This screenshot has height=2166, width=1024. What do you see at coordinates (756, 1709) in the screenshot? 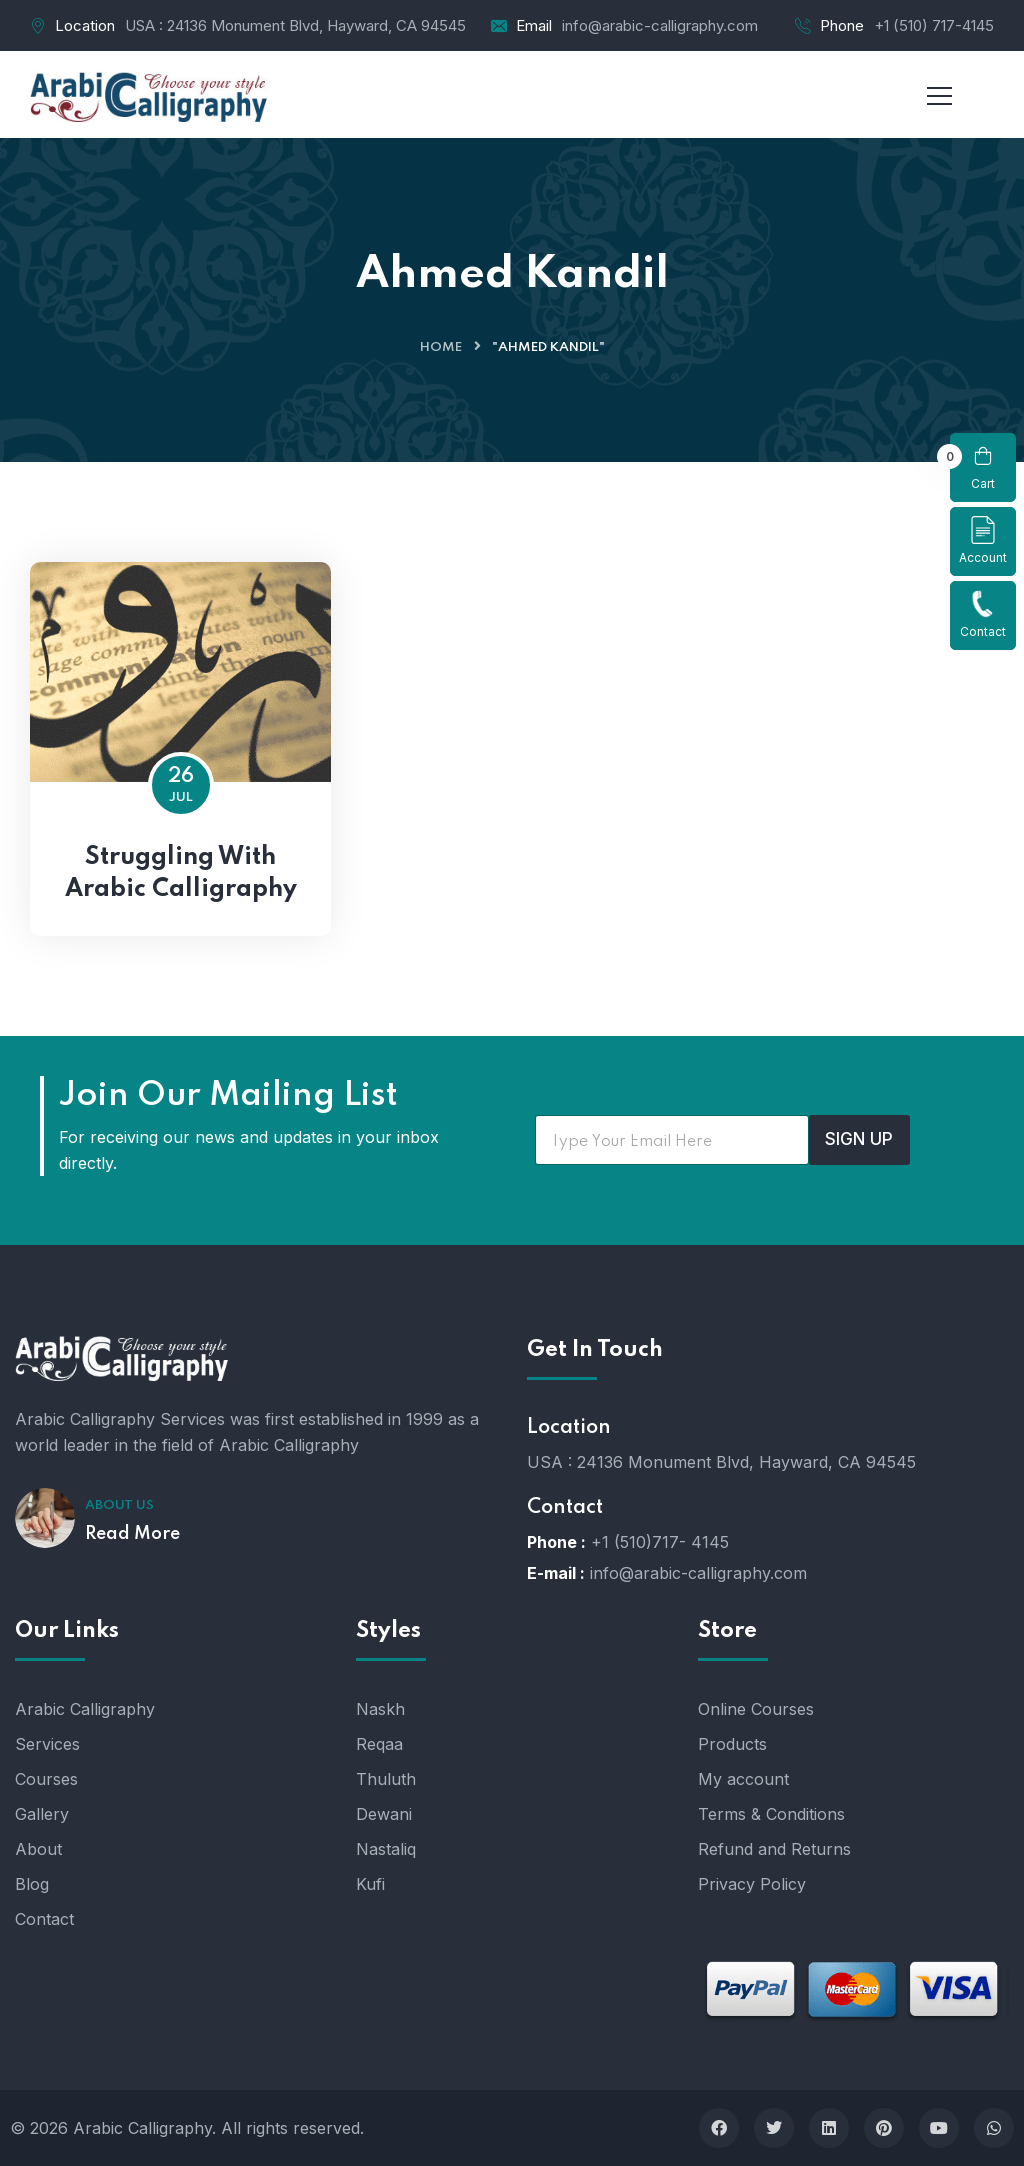
I see `Online Courses` at bounding box center [756, 1709].